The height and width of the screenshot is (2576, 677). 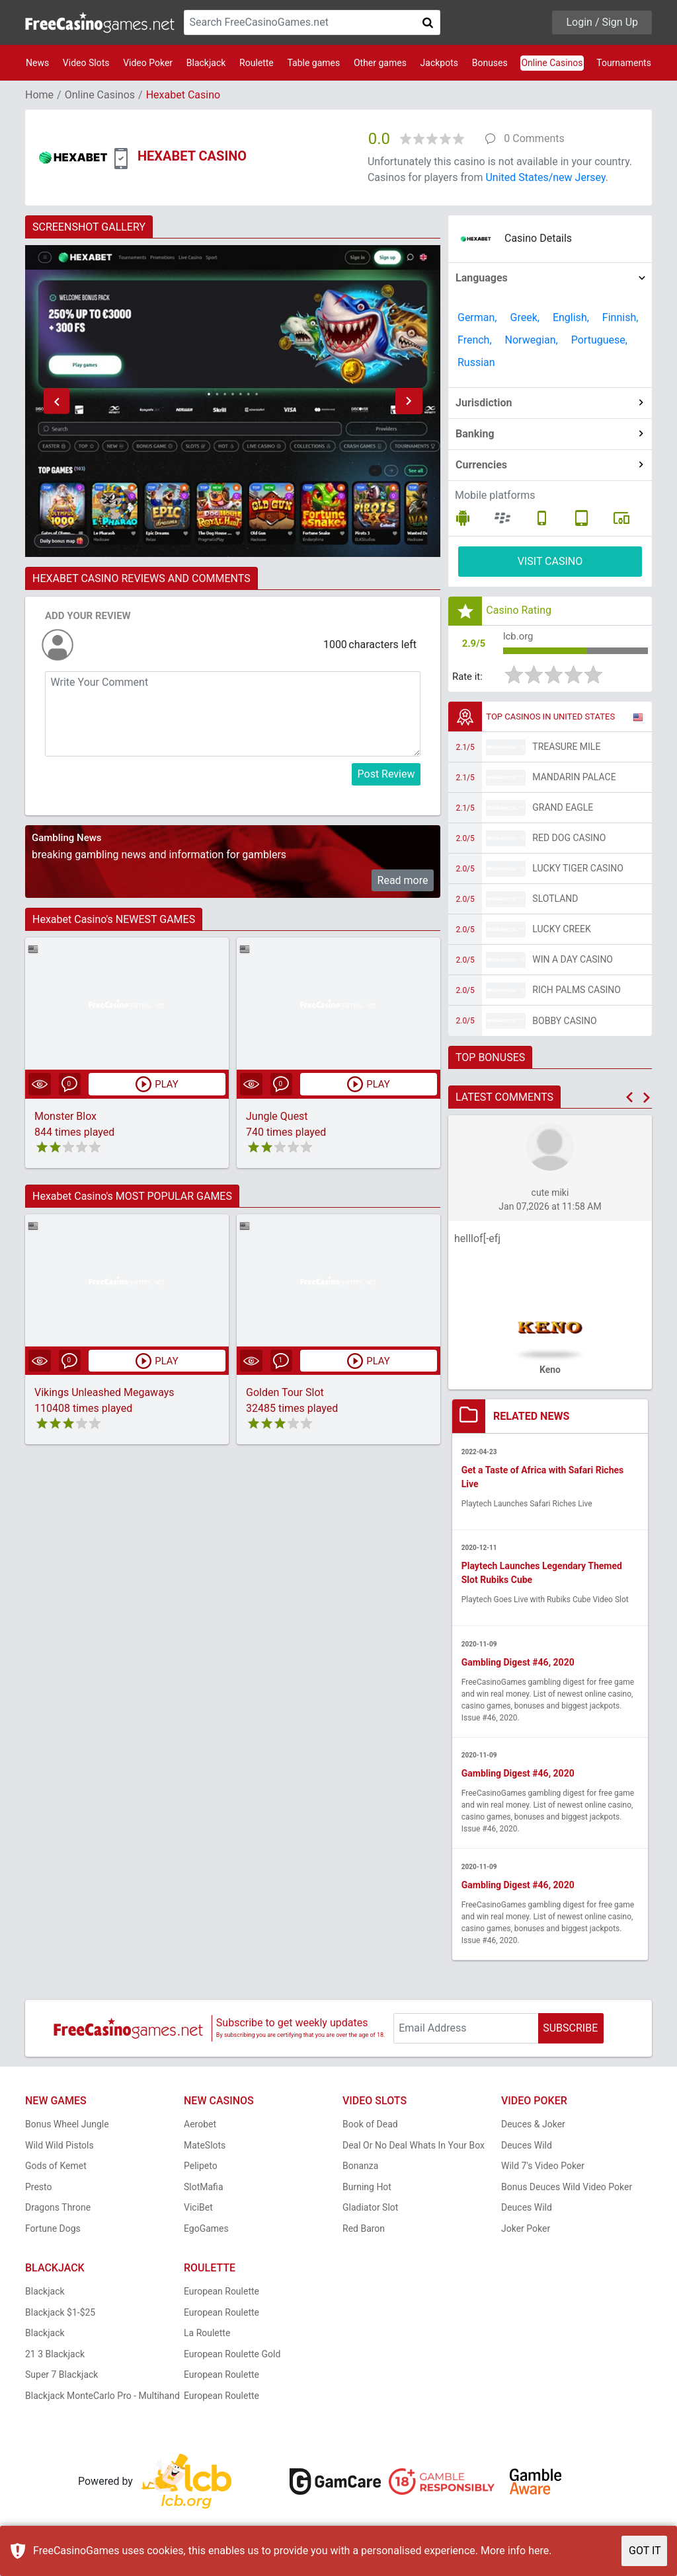 What do you see at coordinates (569, 841) in the screenshot?
I see `Red Dog Casino` at bounding box center [569, 841].